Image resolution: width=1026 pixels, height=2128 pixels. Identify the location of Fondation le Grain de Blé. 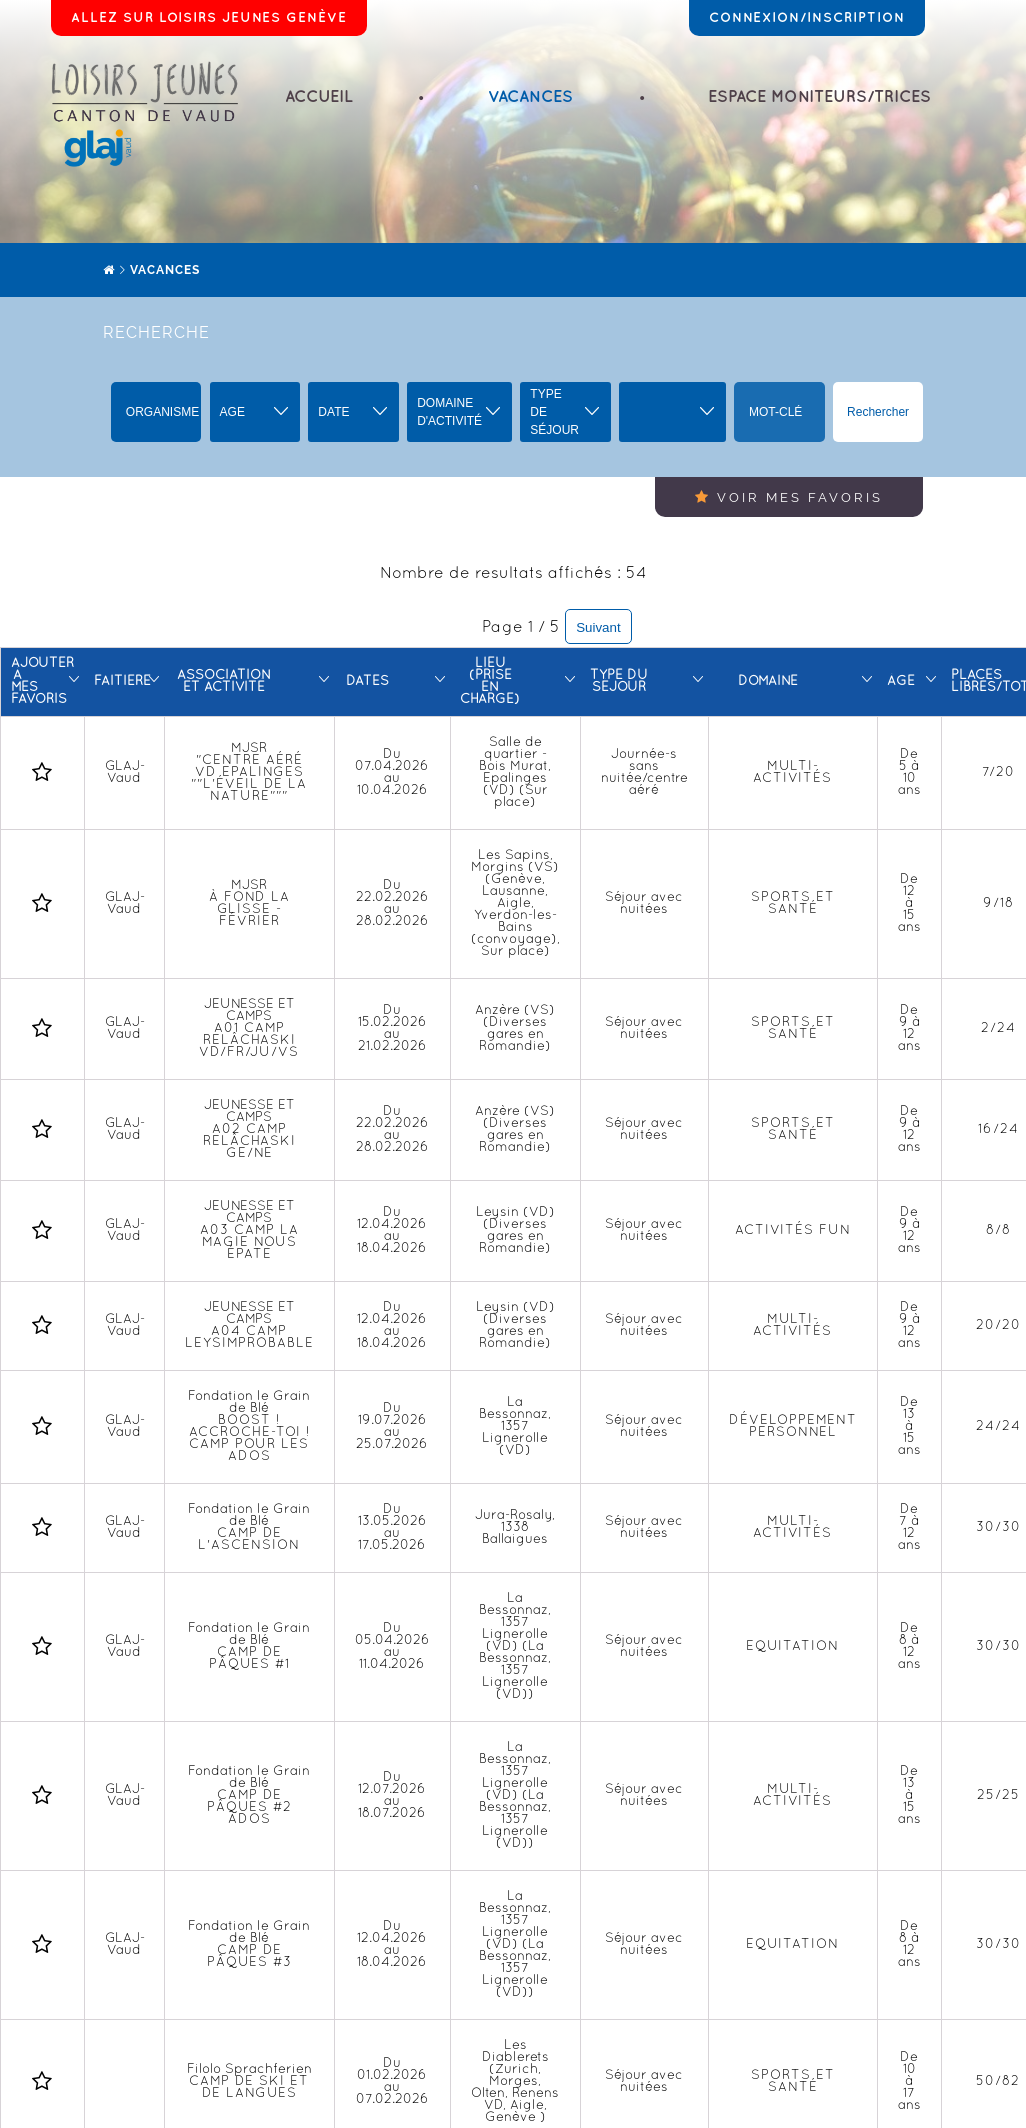
(249, 1427).